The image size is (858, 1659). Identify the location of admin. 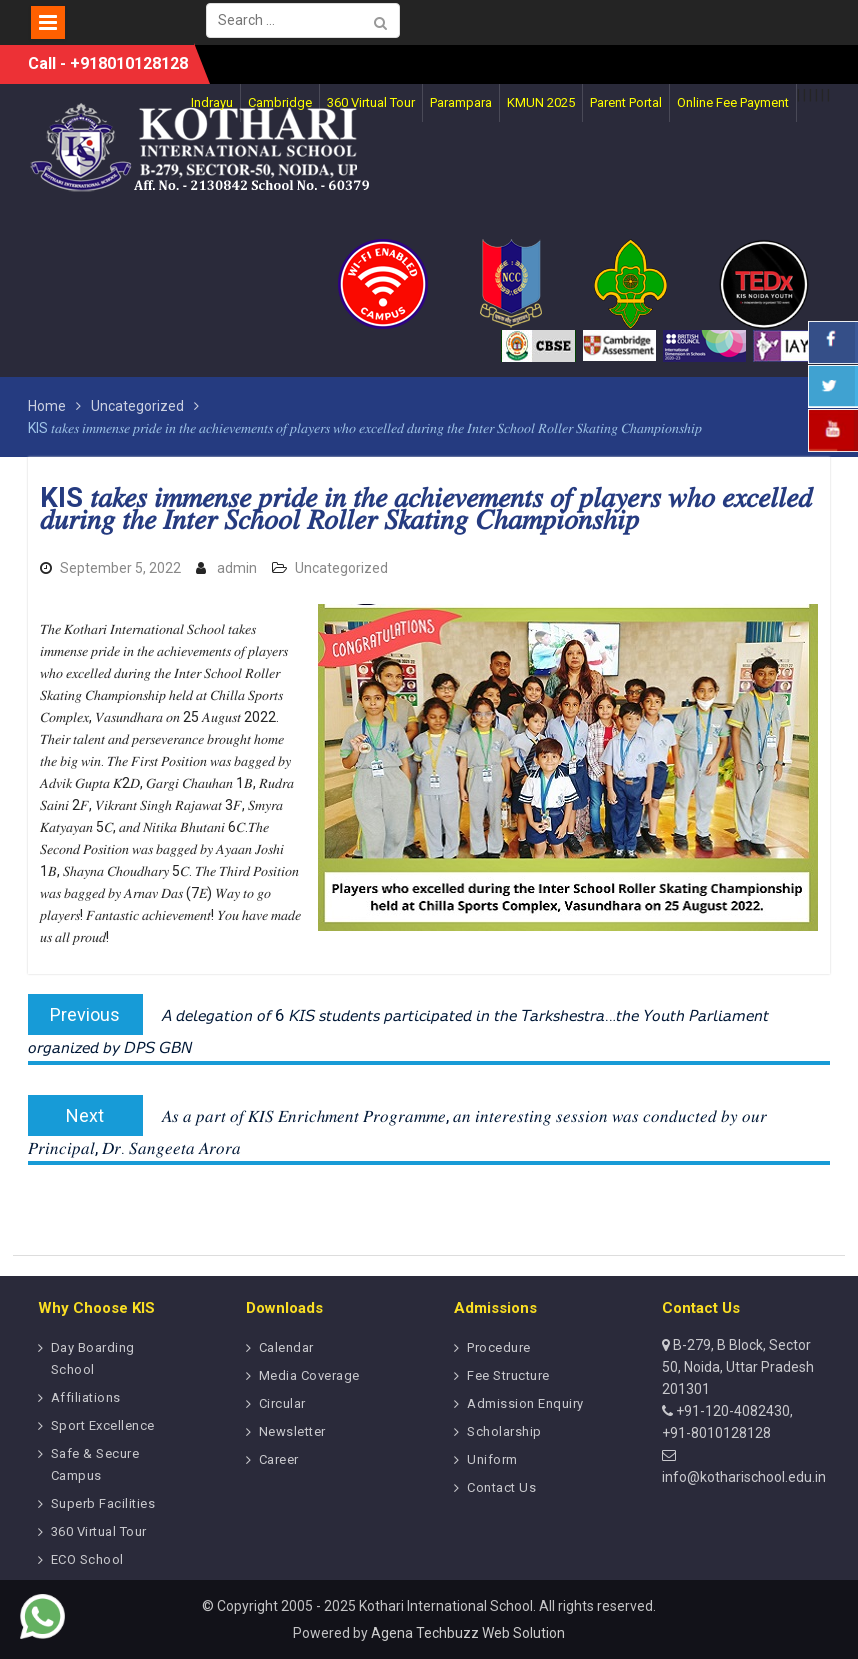
(237, 568).